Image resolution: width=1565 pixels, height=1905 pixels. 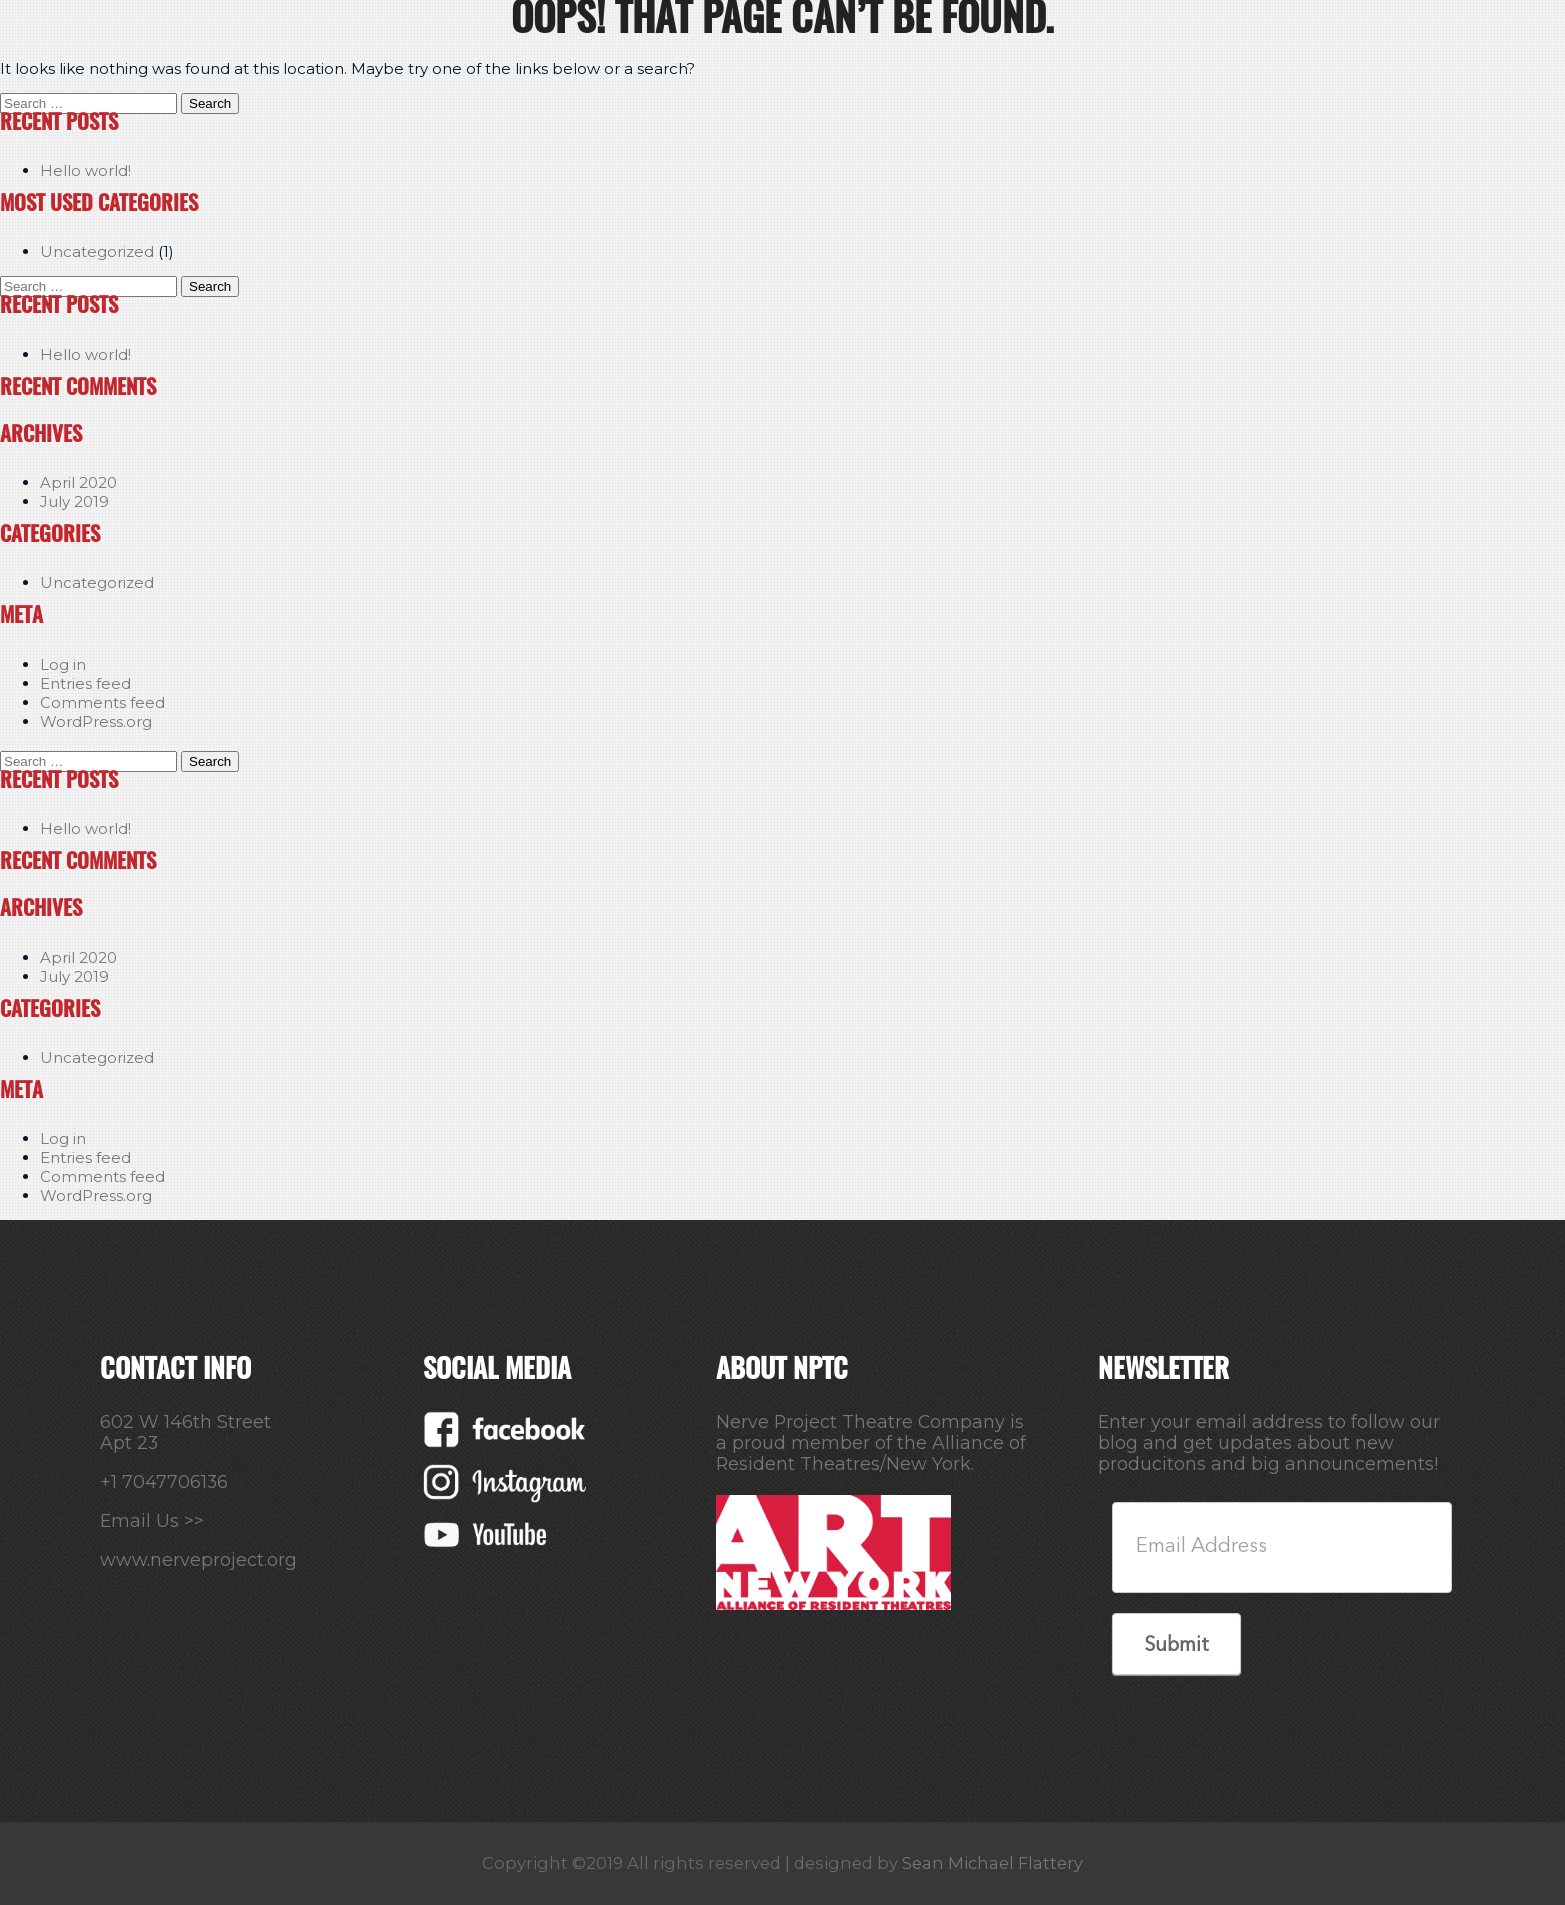 I want to click on Entries feed, so click(x=85, y=683).